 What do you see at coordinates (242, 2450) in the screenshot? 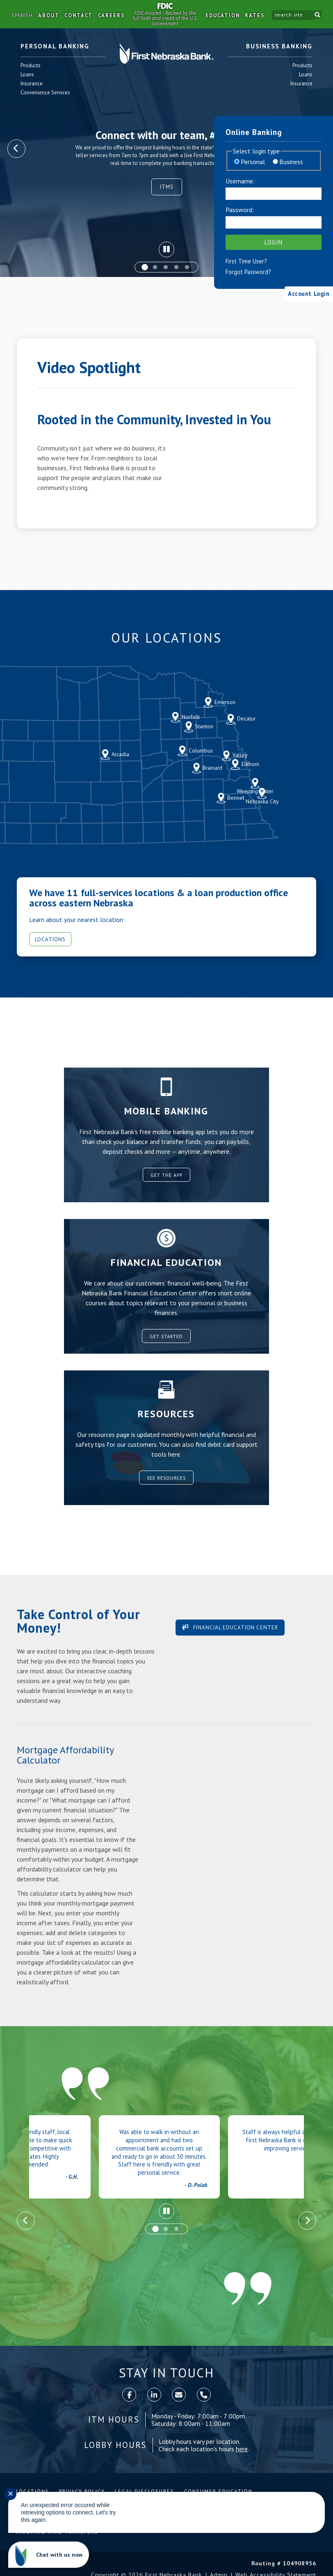
I see `here` at bounding box center [242, 2450].